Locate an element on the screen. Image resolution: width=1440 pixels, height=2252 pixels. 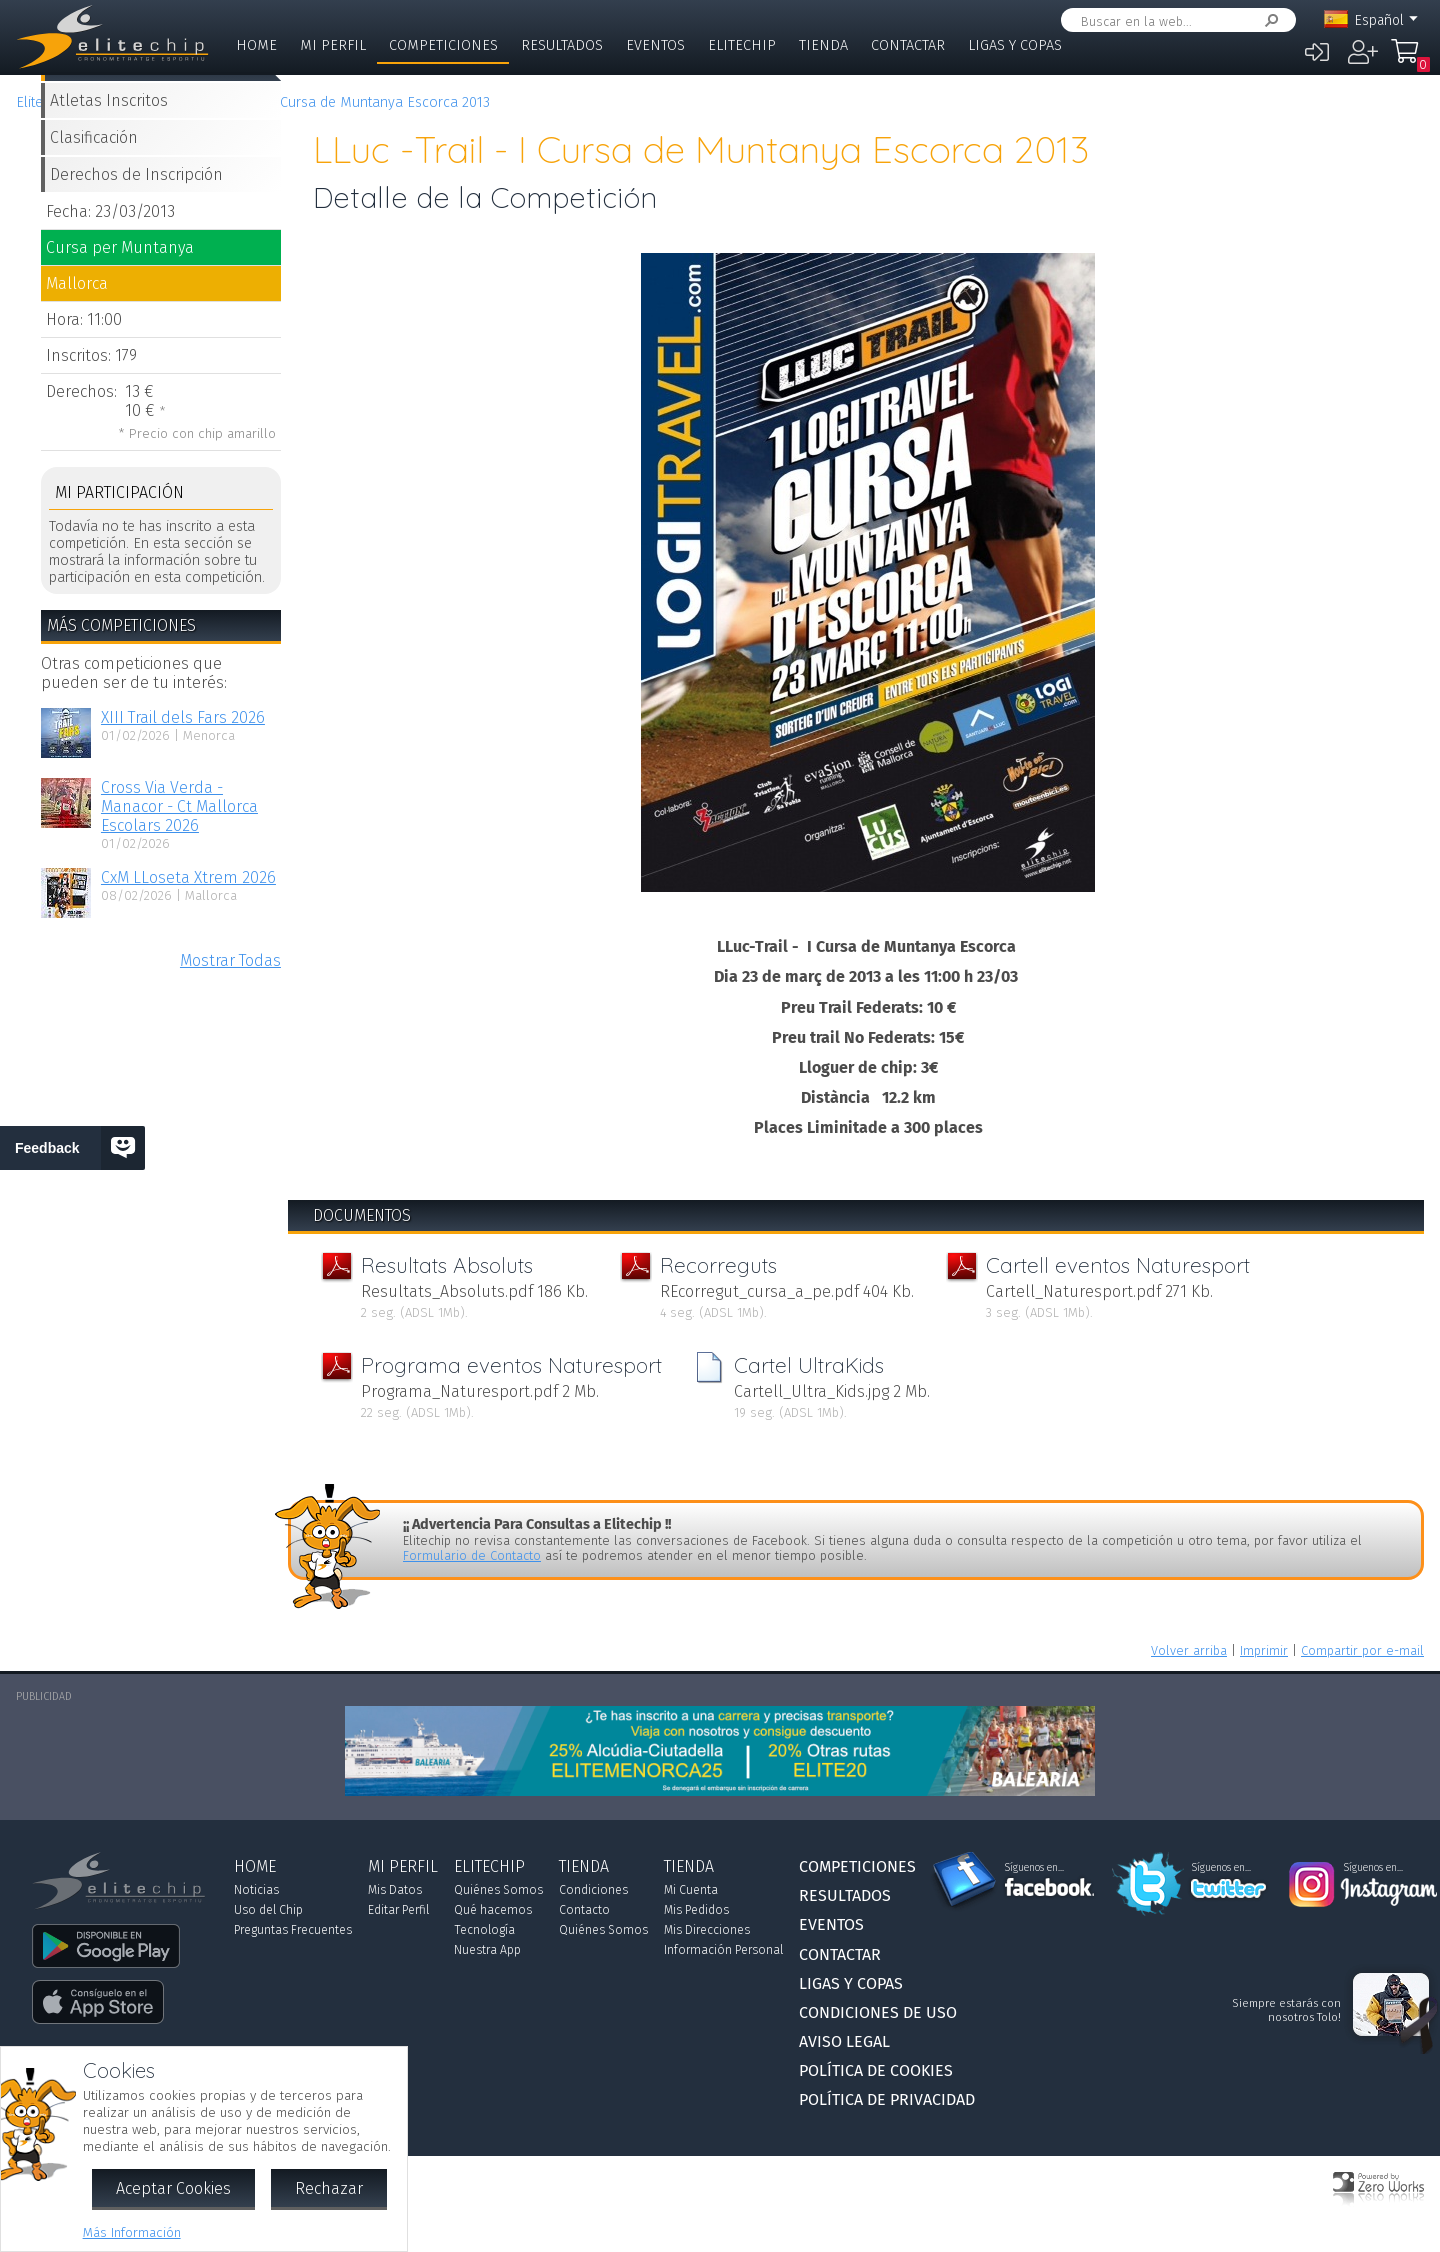
Elitechip is located at coordinates (742, 45).